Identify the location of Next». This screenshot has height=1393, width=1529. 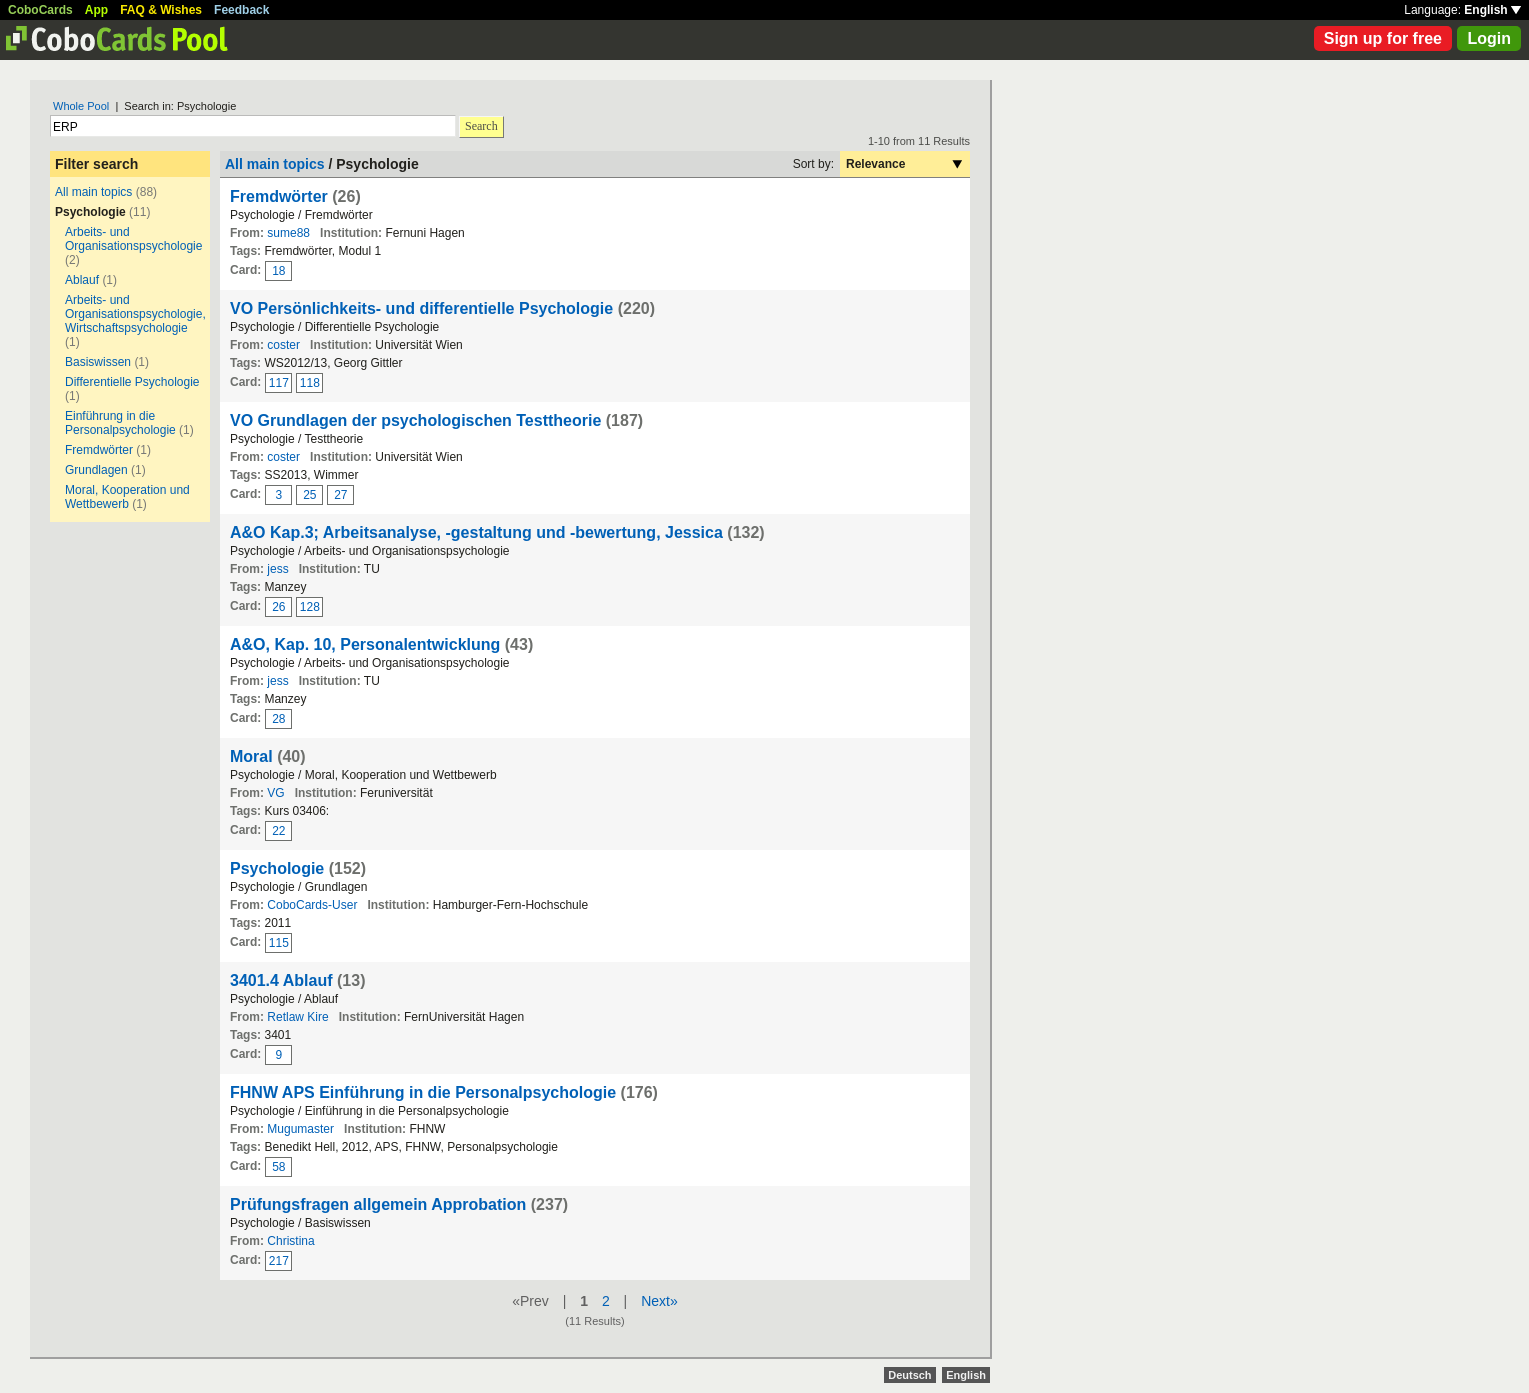
(659, 1301).